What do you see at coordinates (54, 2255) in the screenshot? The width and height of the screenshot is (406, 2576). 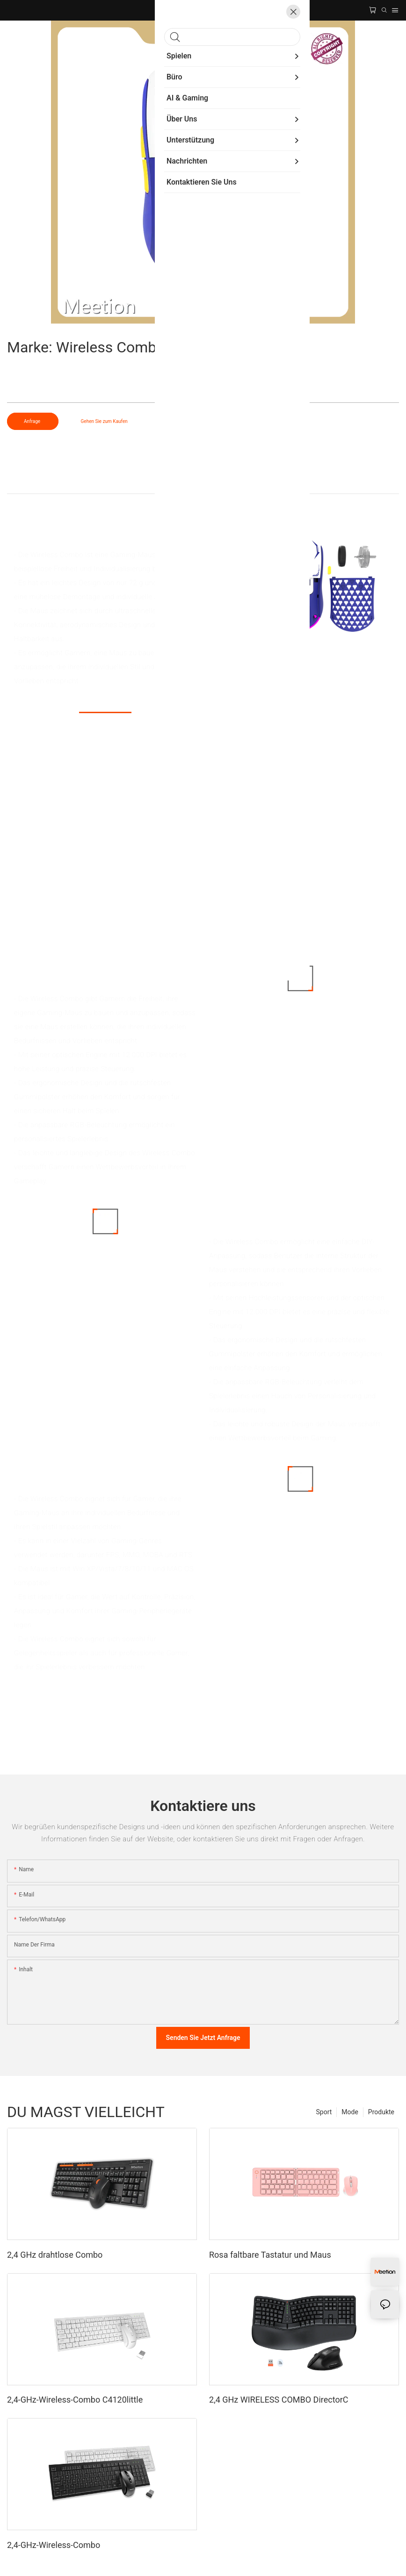 I see `2,4 GHz drahtlose Combo` at bounding box center [54, 2255].